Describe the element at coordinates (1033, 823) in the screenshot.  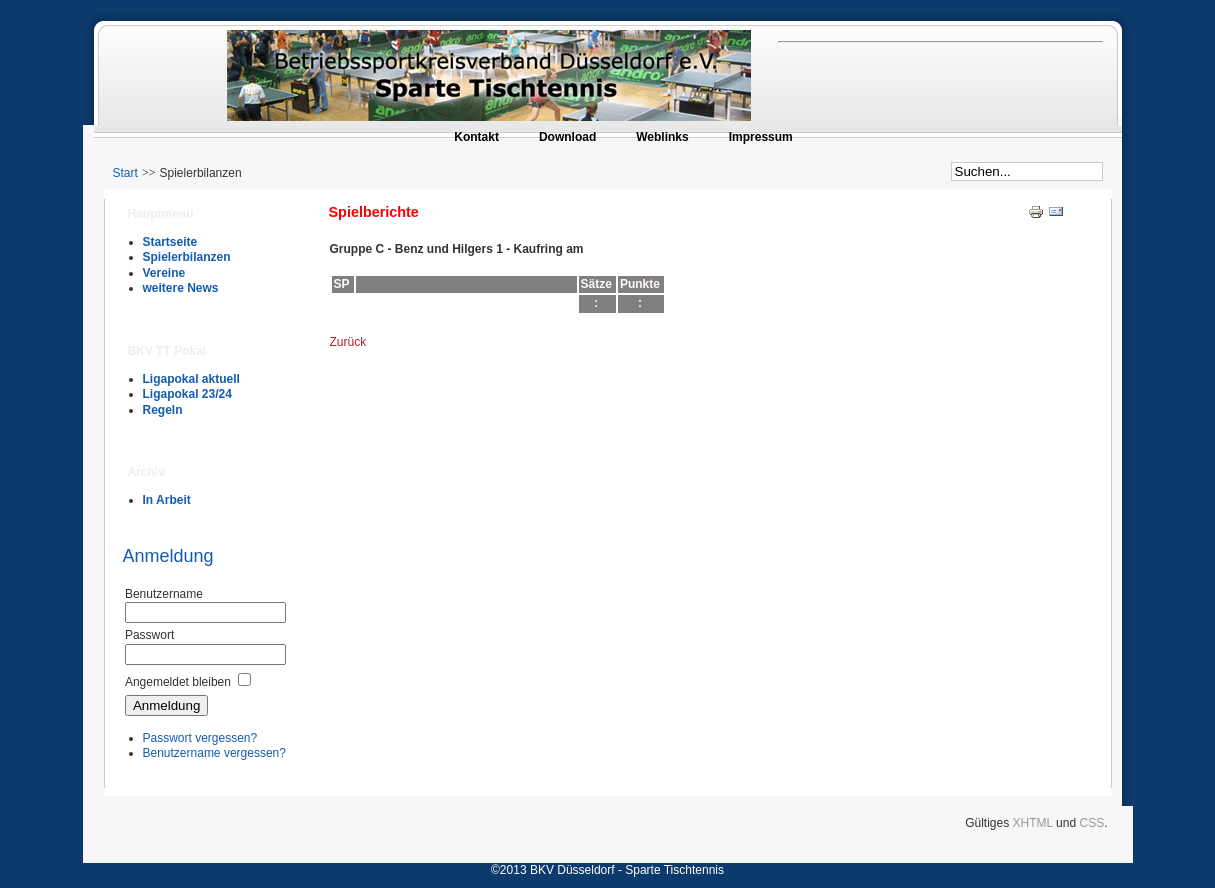
I see `XHTML` at that location.